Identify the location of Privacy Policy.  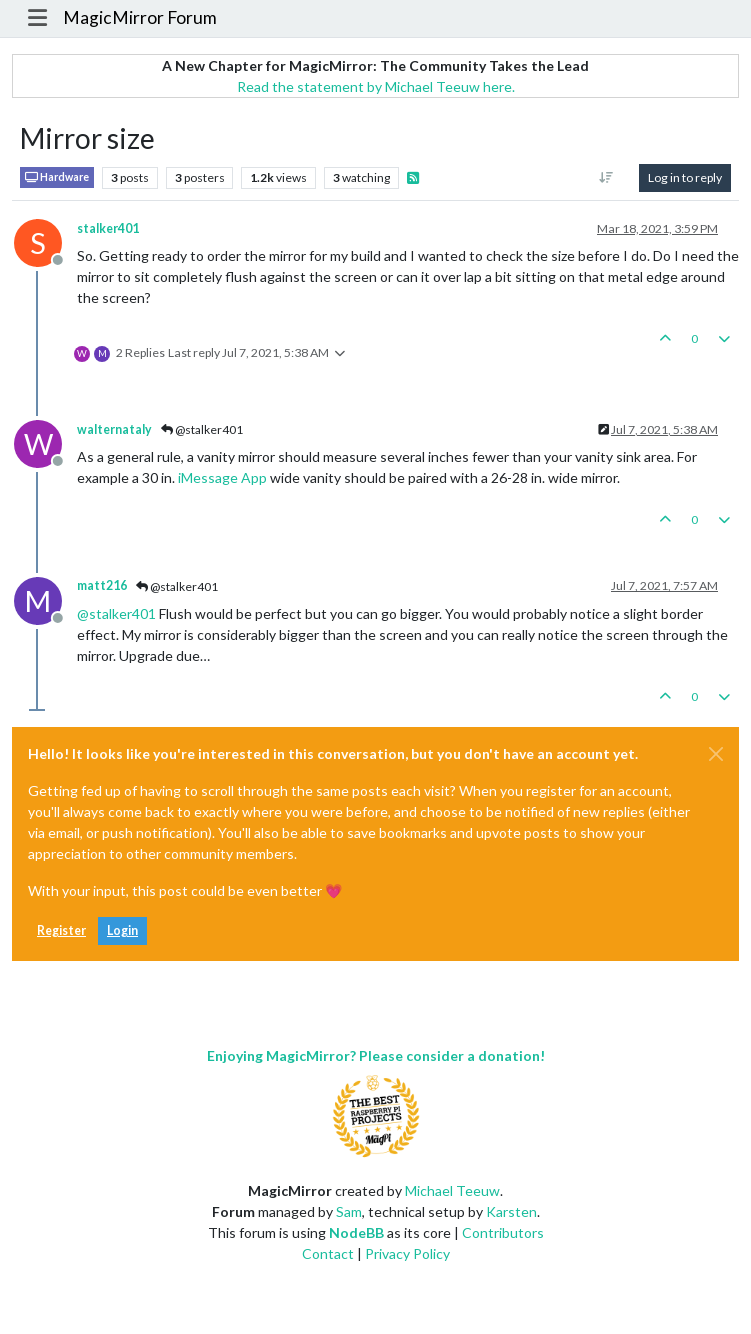
(407, 1253).